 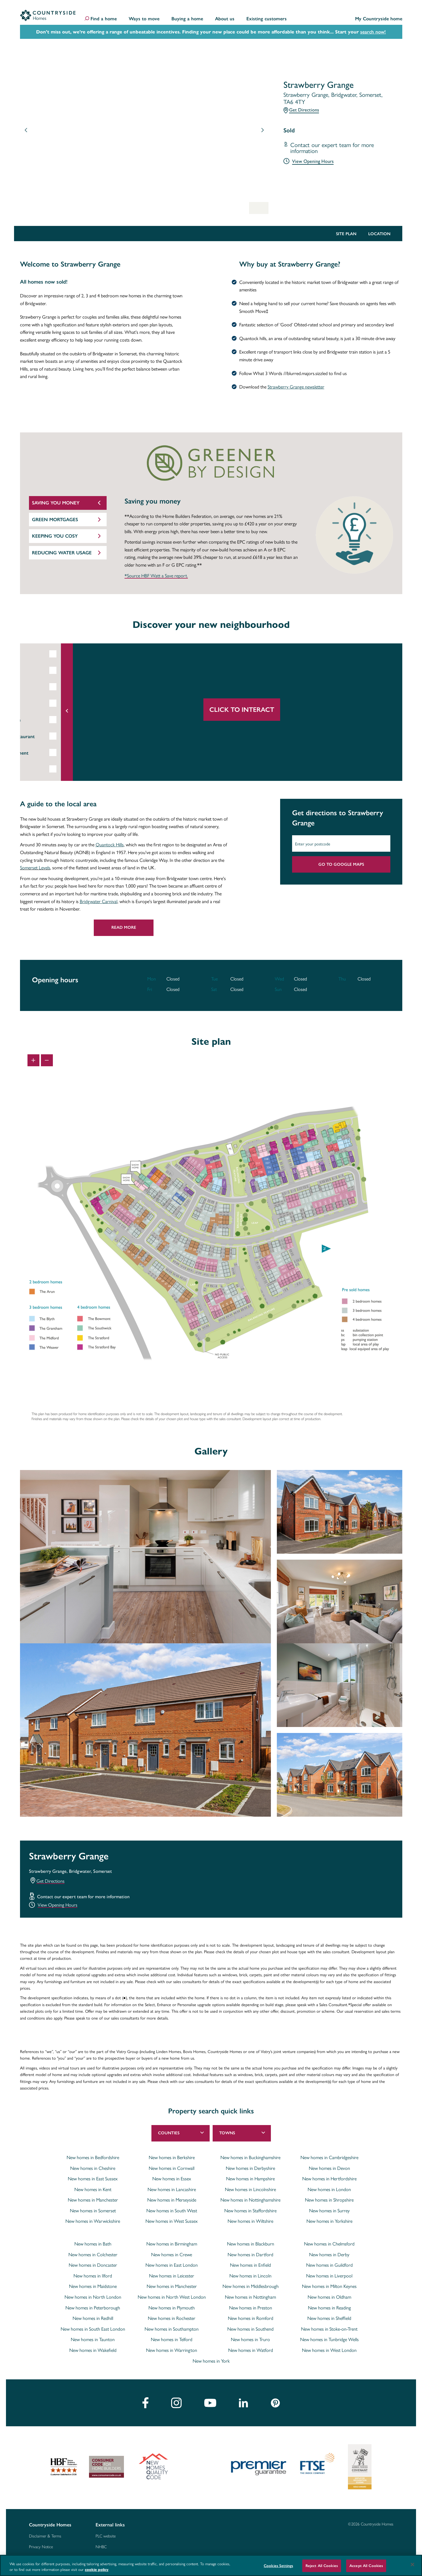 What do you see at coordinates (93, 2199) in the screenshot?
I see `New homes in Manchester` at bounding box center [93, 2199].